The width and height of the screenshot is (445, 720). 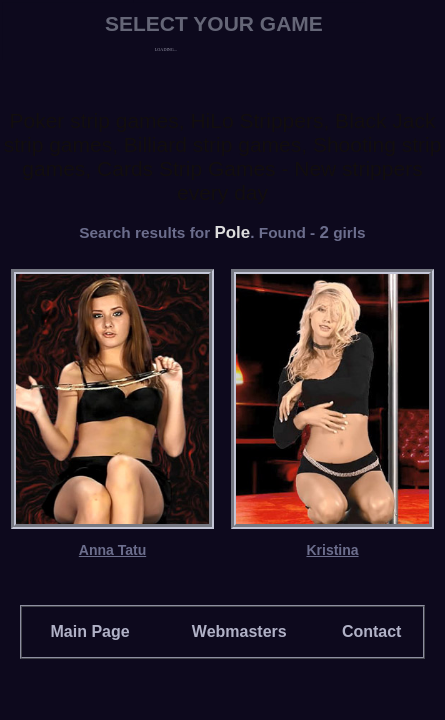 I want to click on Anna Tatu, so click(x=112, y=550).